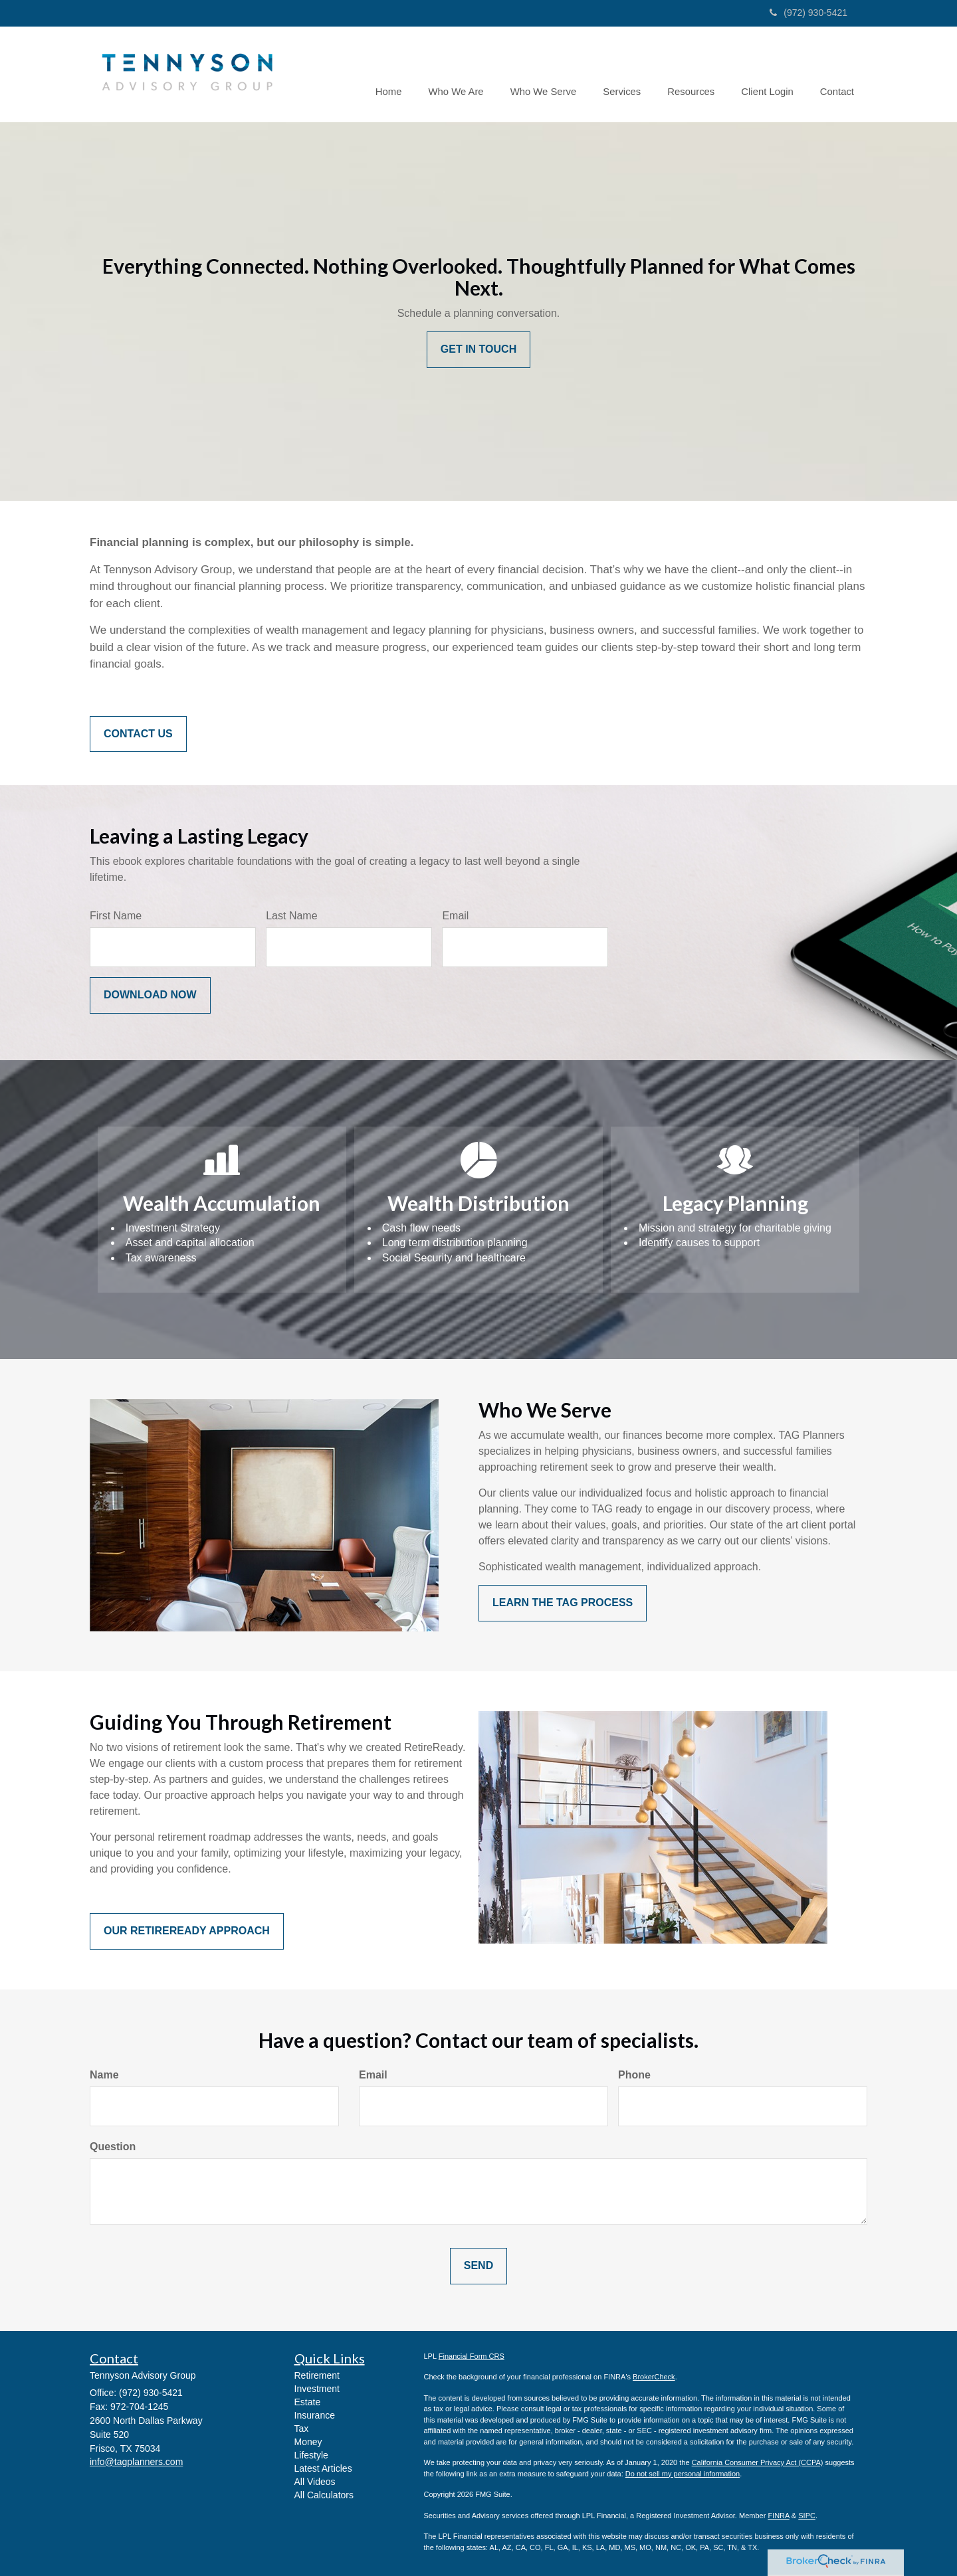 The width and height of the screenshot is (957, 2576). Describe the element at coordinates (324, 2495) in the screenshot. I see `All Calculators` at that location.